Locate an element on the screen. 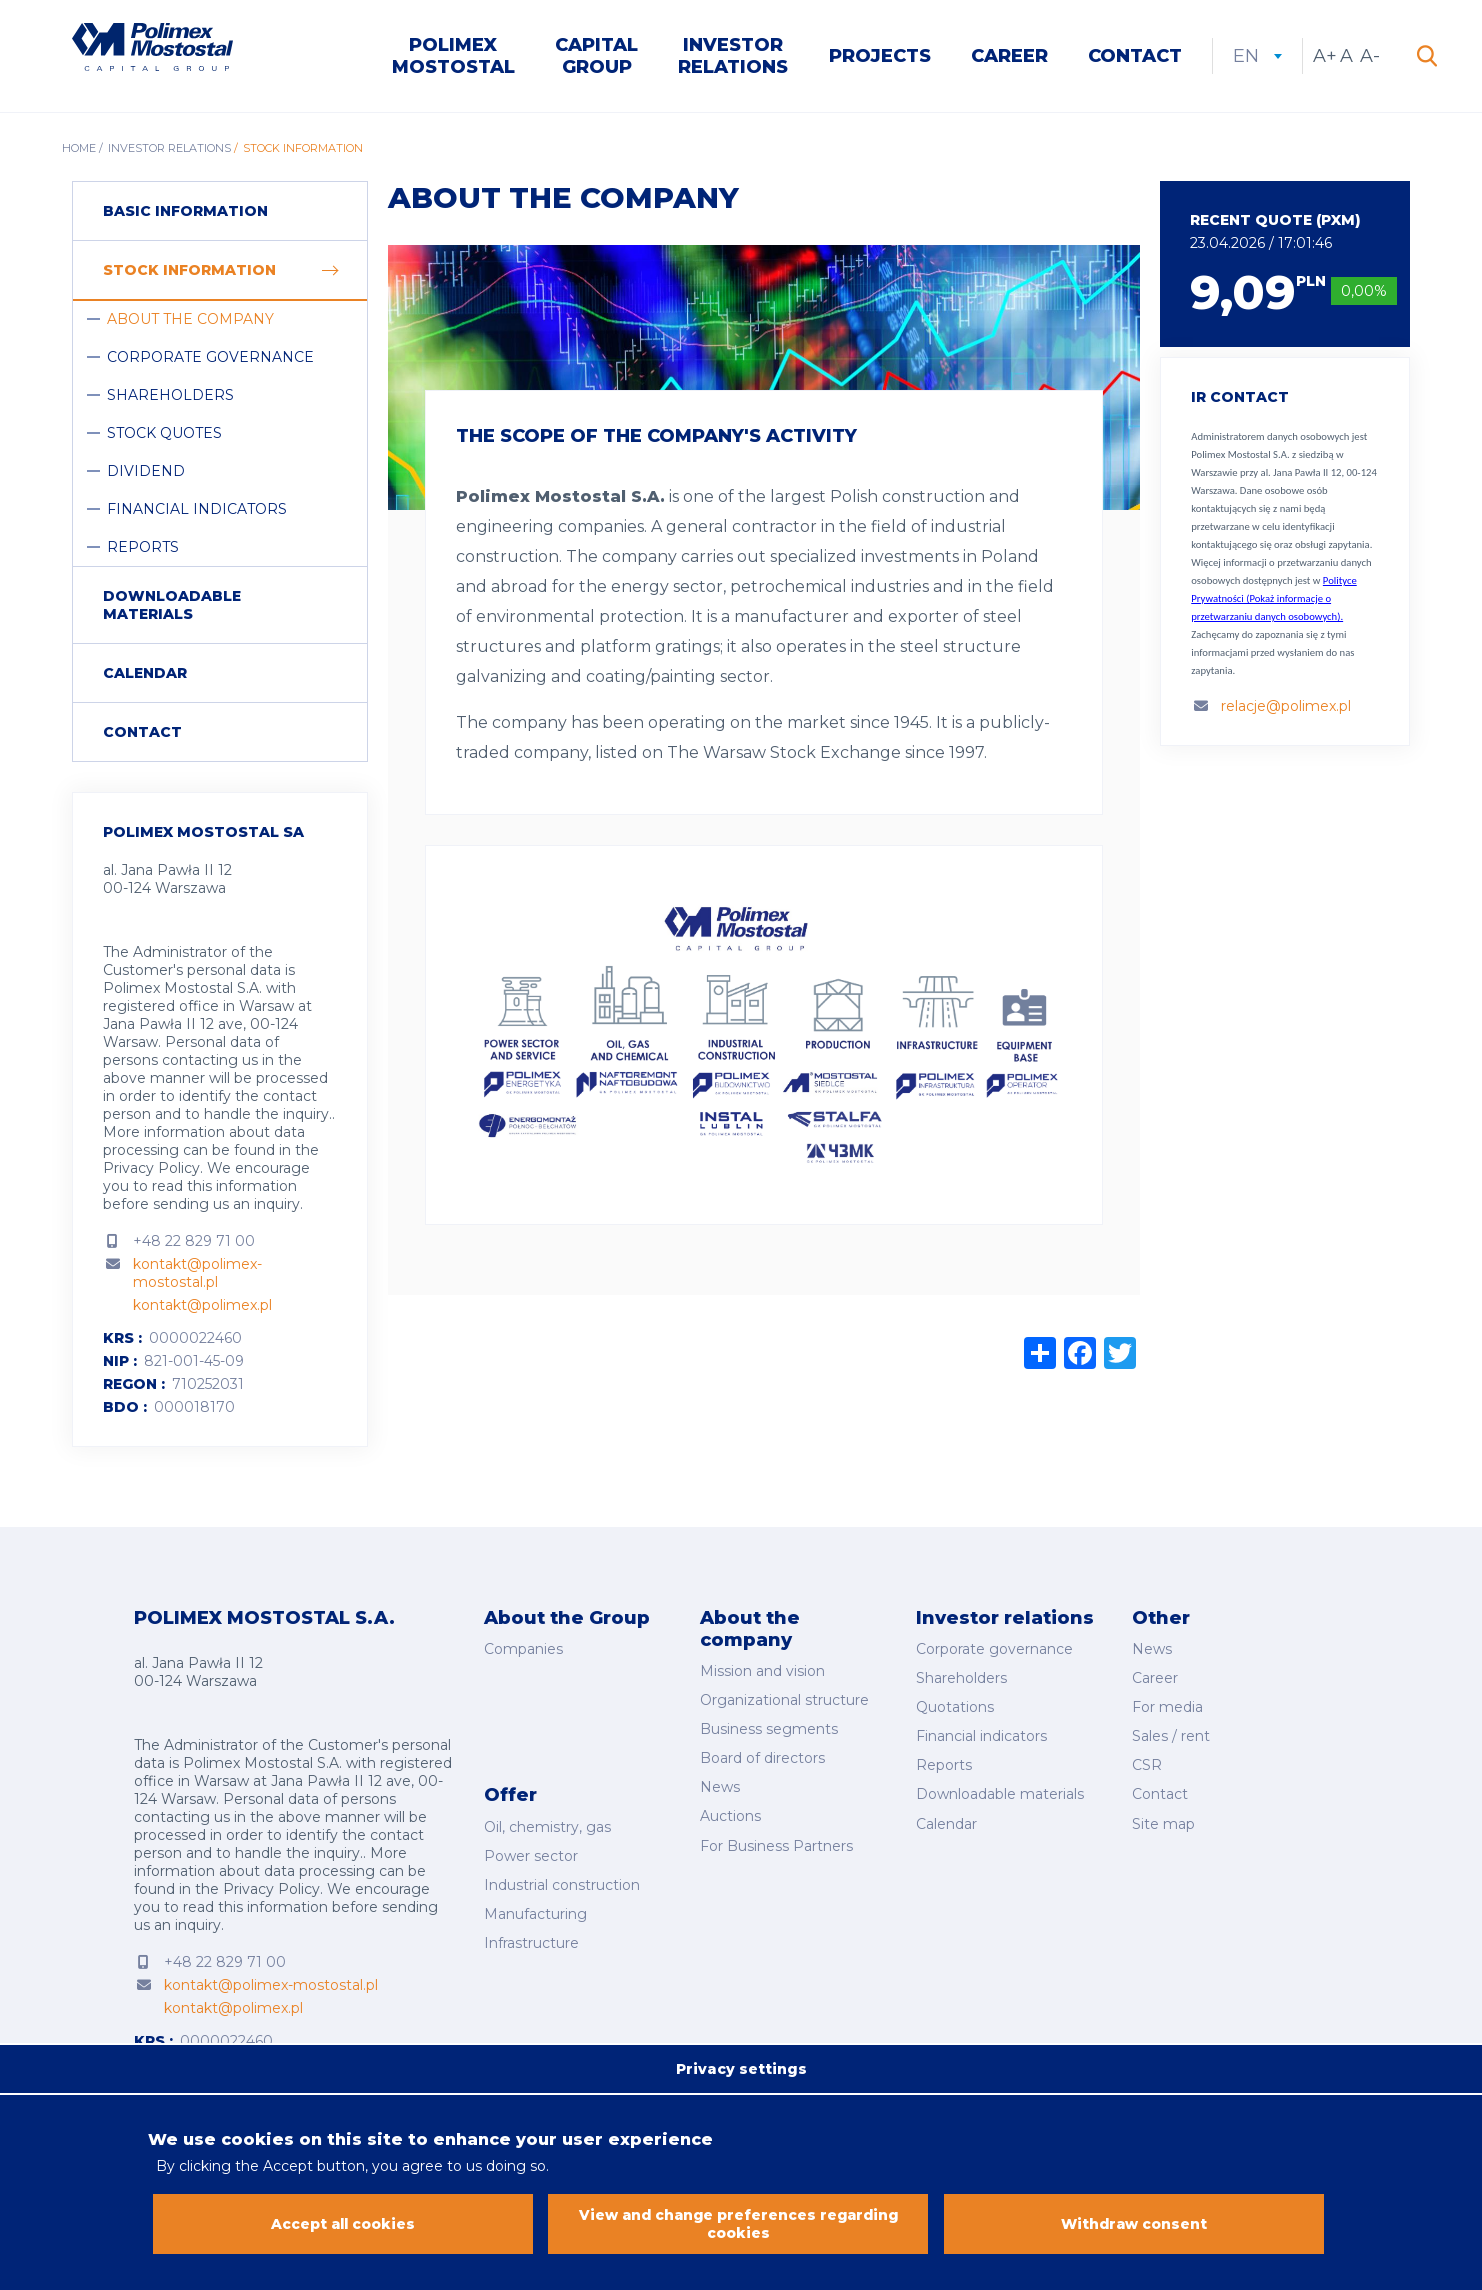 The width and height of the screenshot is (1482, 2290). Site map is located at coordinates (1163, 1817).